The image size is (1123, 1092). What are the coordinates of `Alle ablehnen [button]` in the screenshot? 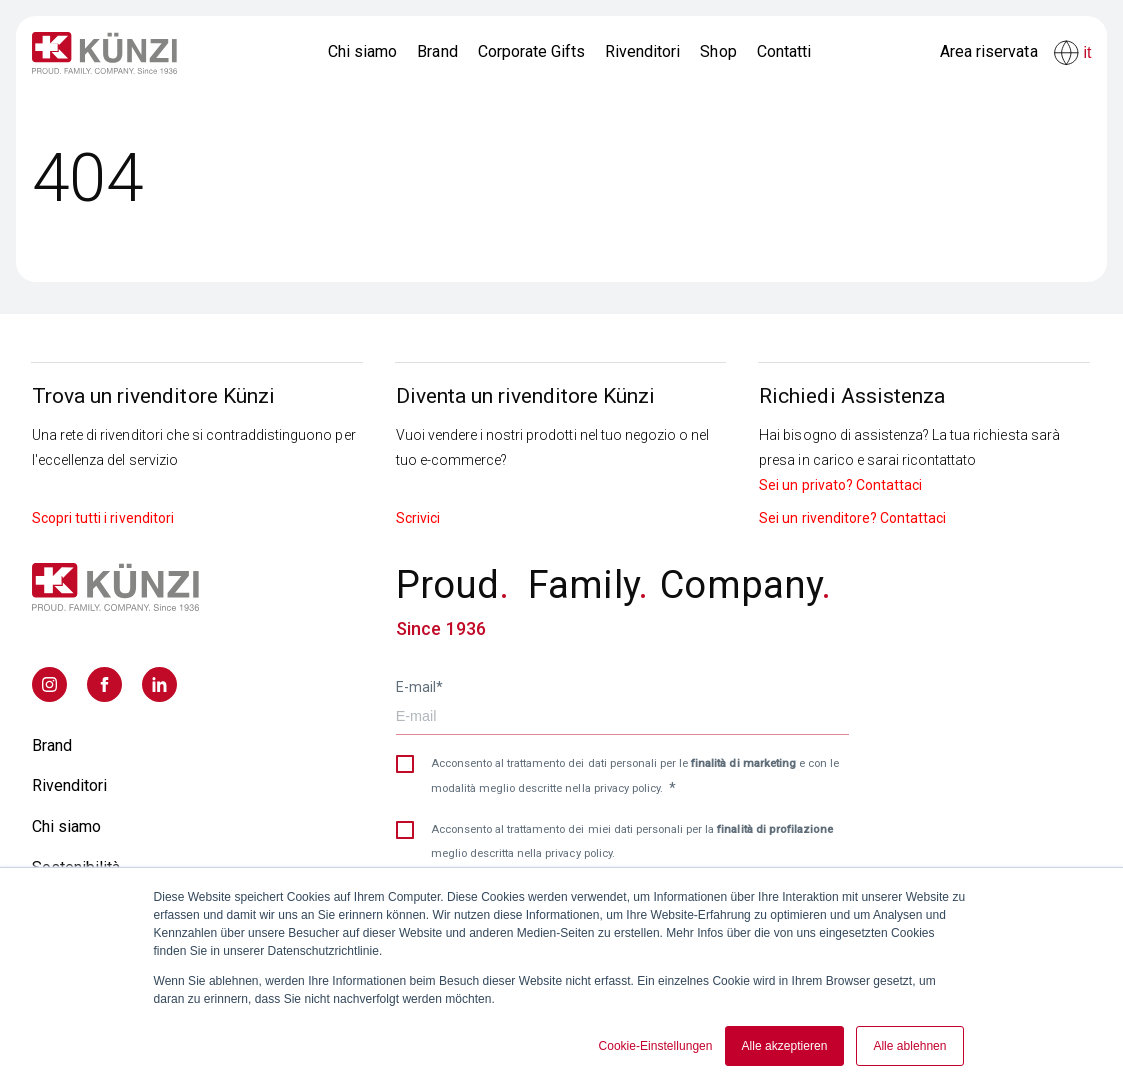 It's located at (909, 1046).